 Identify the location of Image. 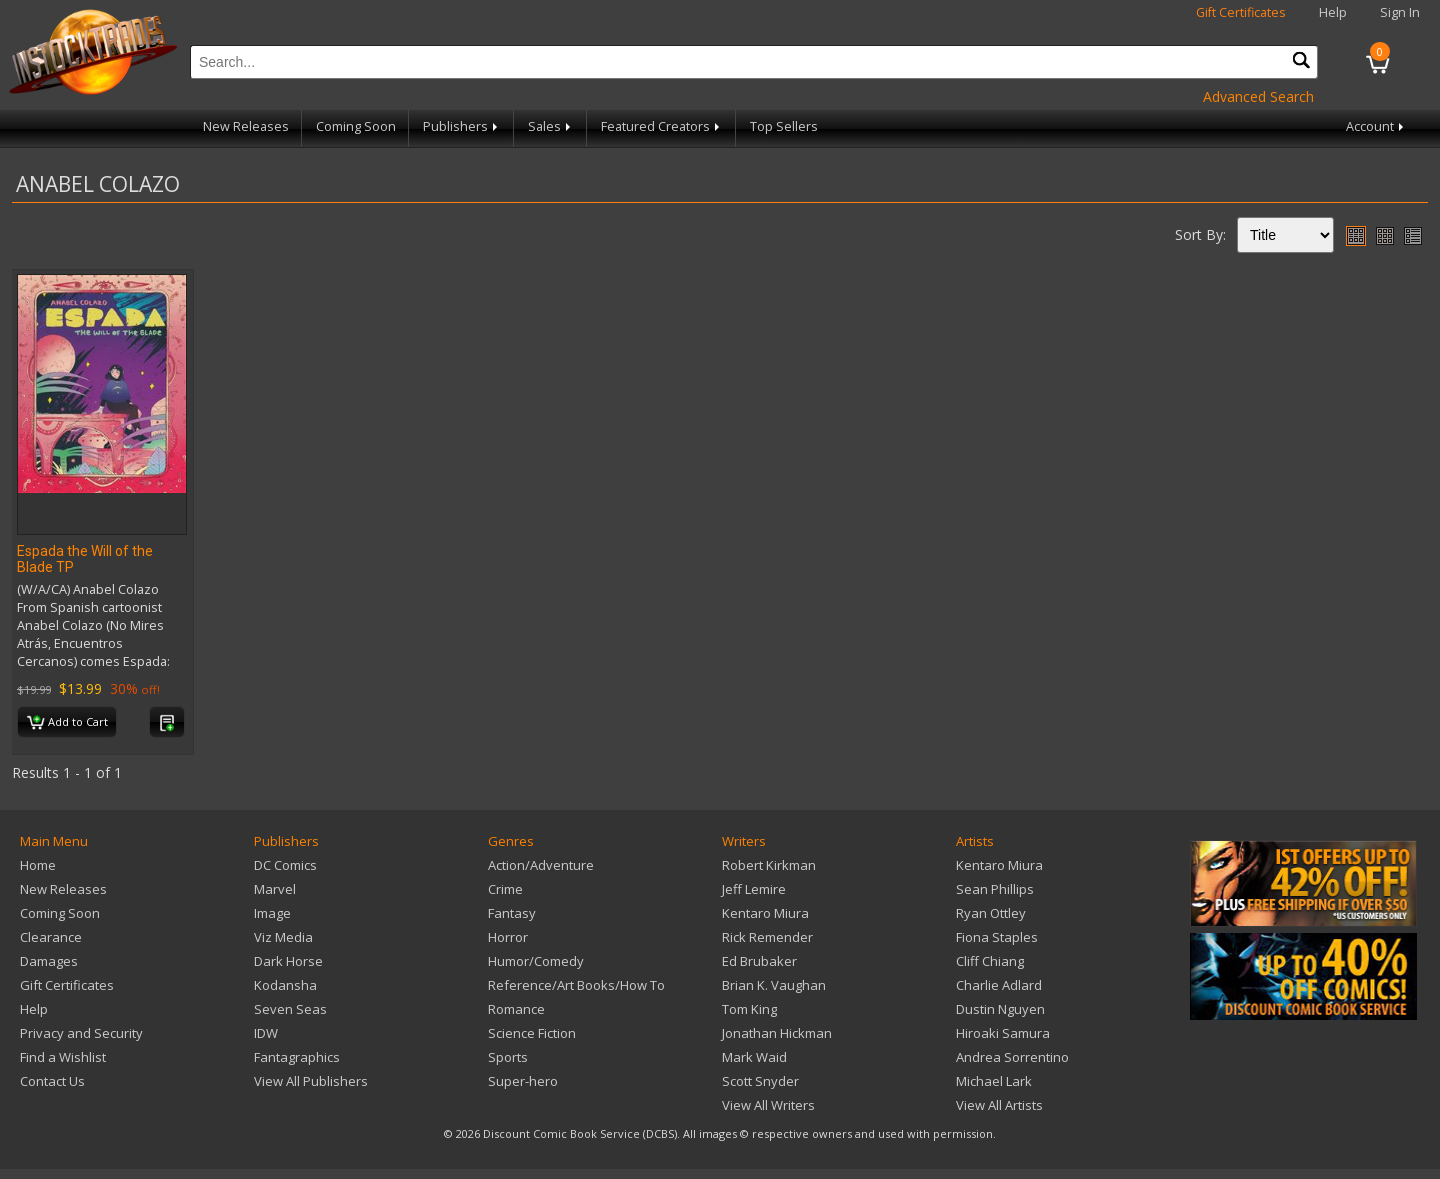
(272, 913).